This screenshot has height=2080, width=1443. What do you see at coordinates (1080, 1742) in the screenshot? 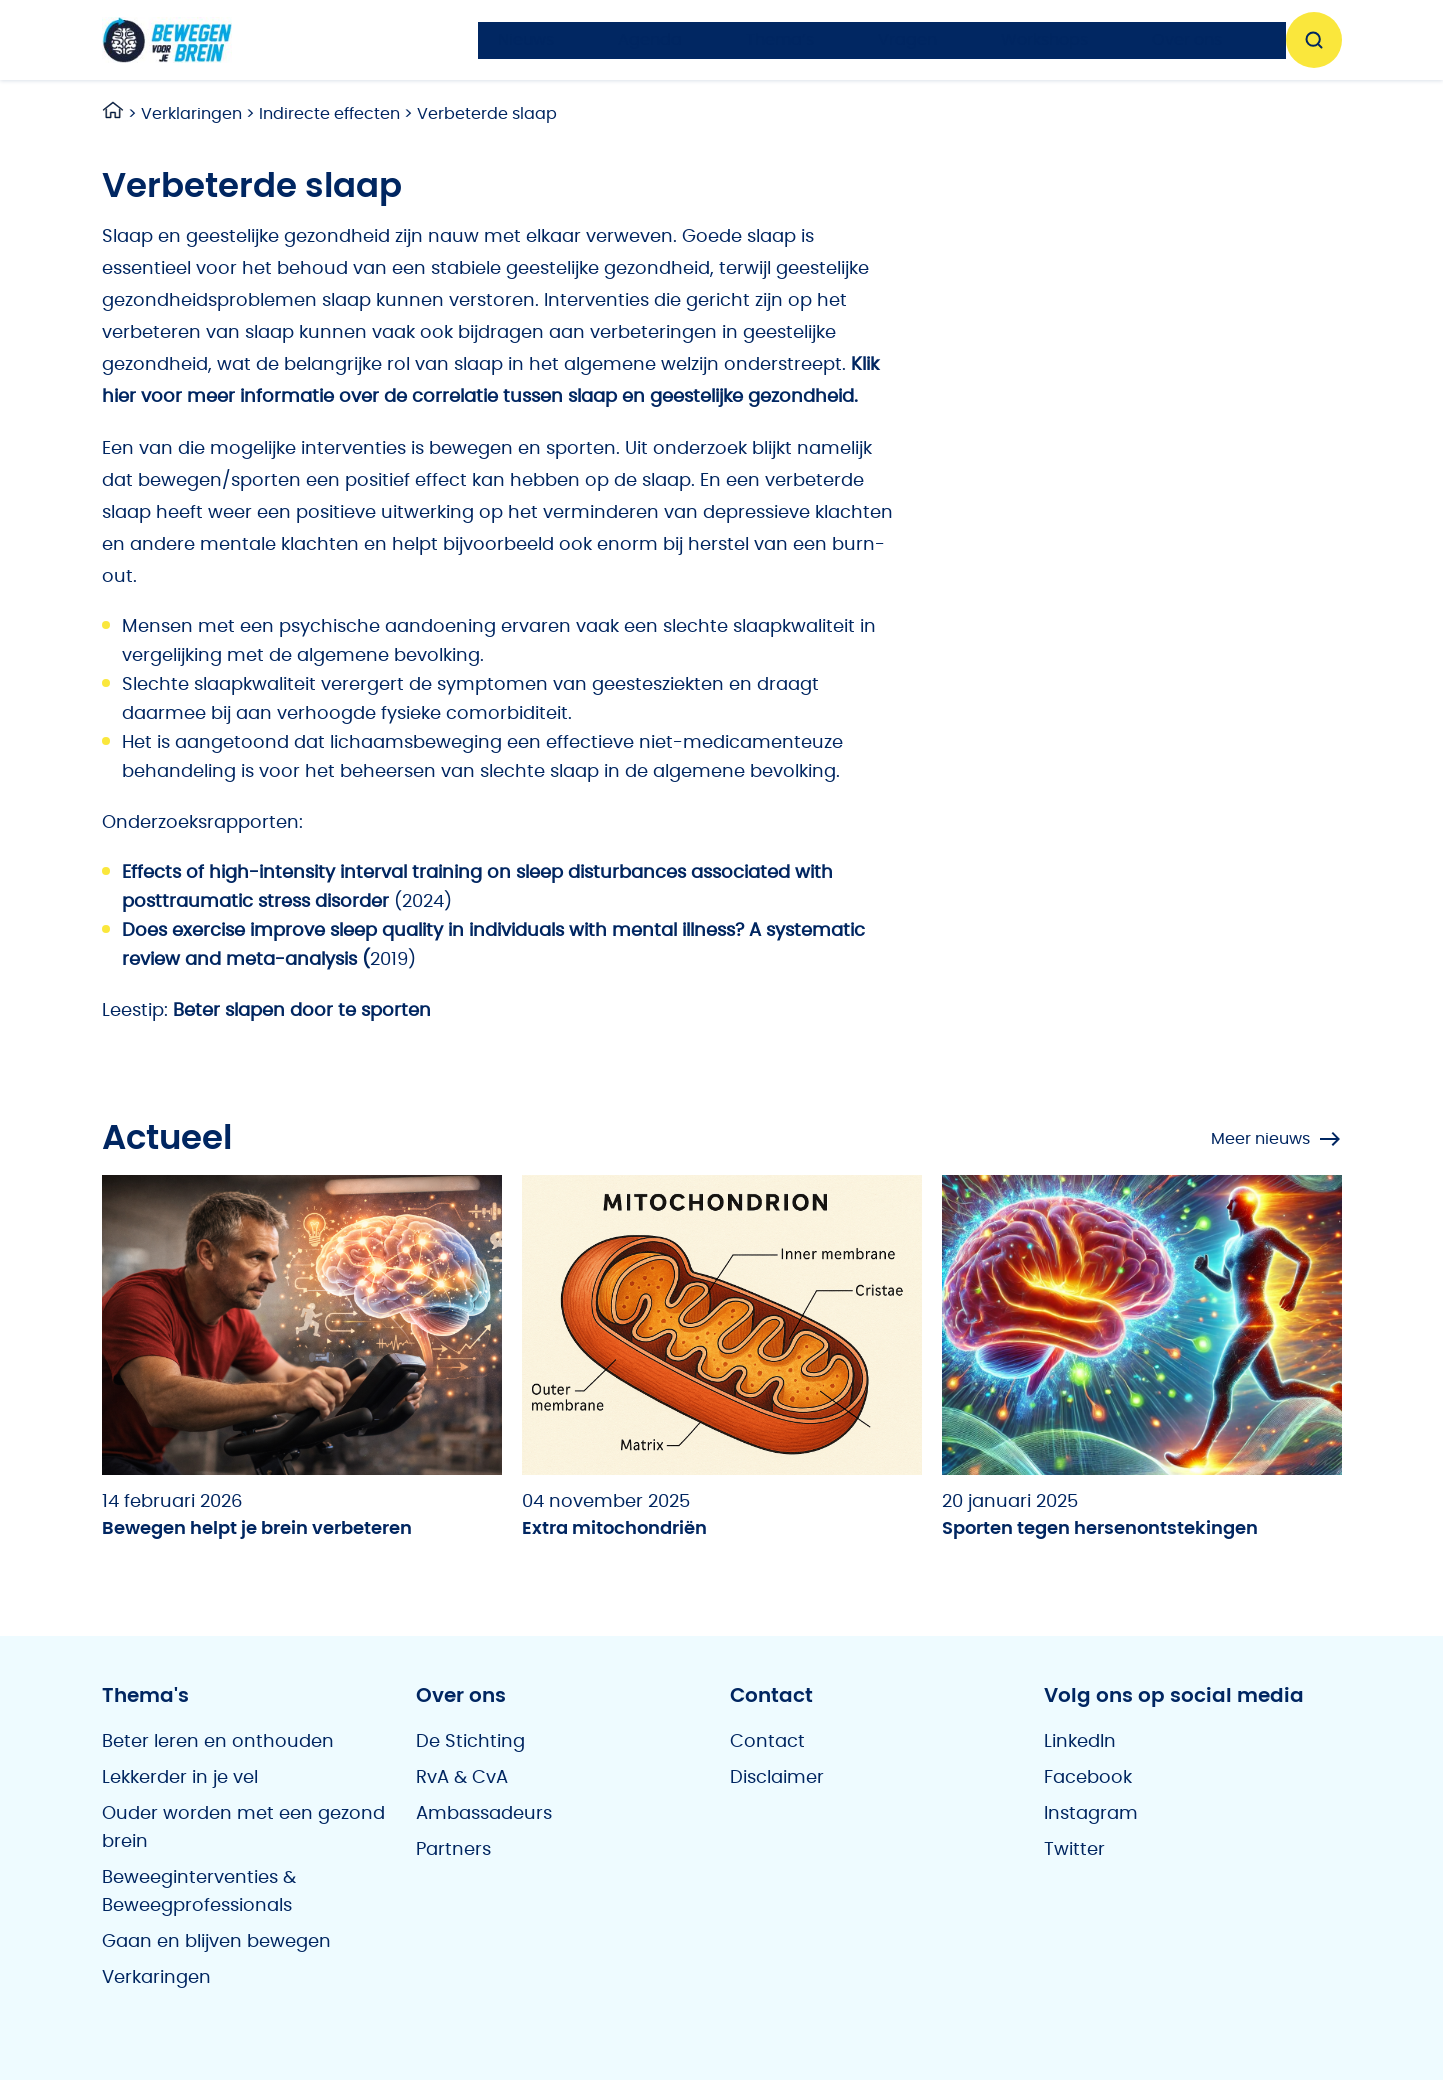
I see `LinkedIn` at bounding box center [1080, 1742].